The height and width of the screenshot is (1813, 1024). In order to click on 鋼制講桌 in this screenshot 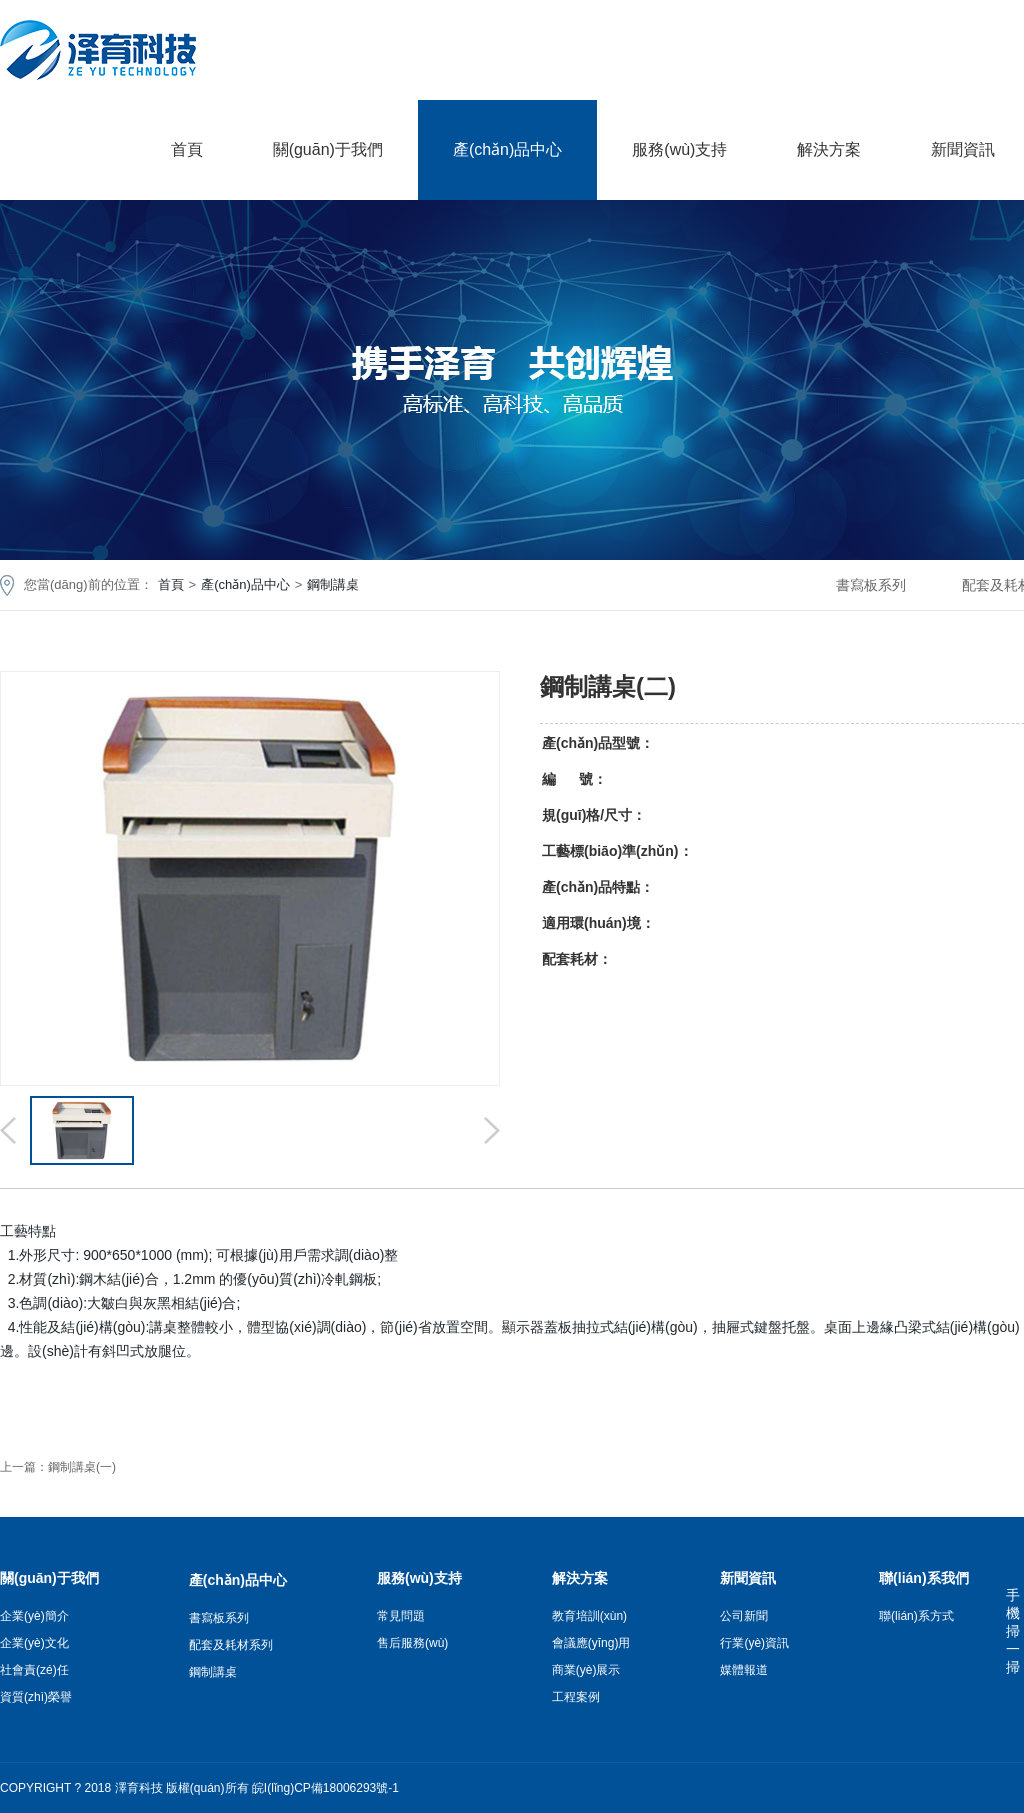, I will do `click(333, 584)`.